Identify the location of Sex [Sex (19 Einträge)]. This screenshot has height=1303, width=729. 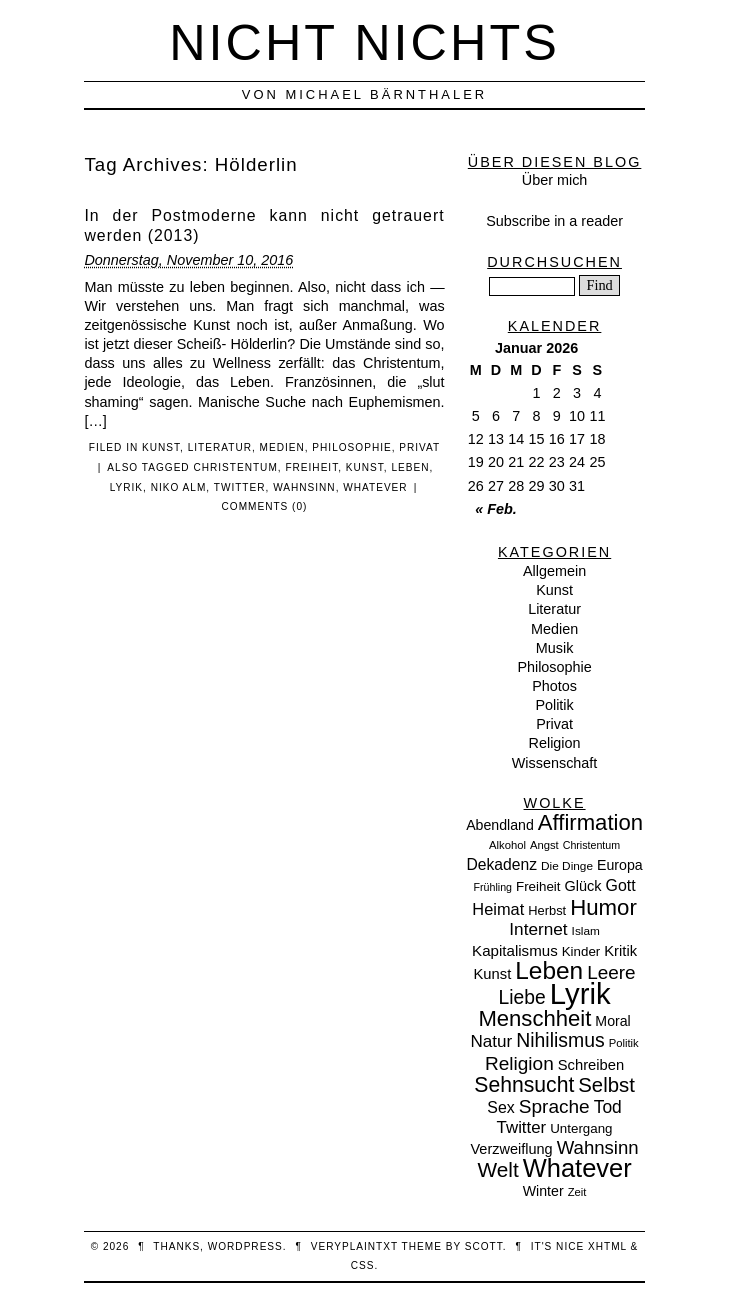
(500, 1107).